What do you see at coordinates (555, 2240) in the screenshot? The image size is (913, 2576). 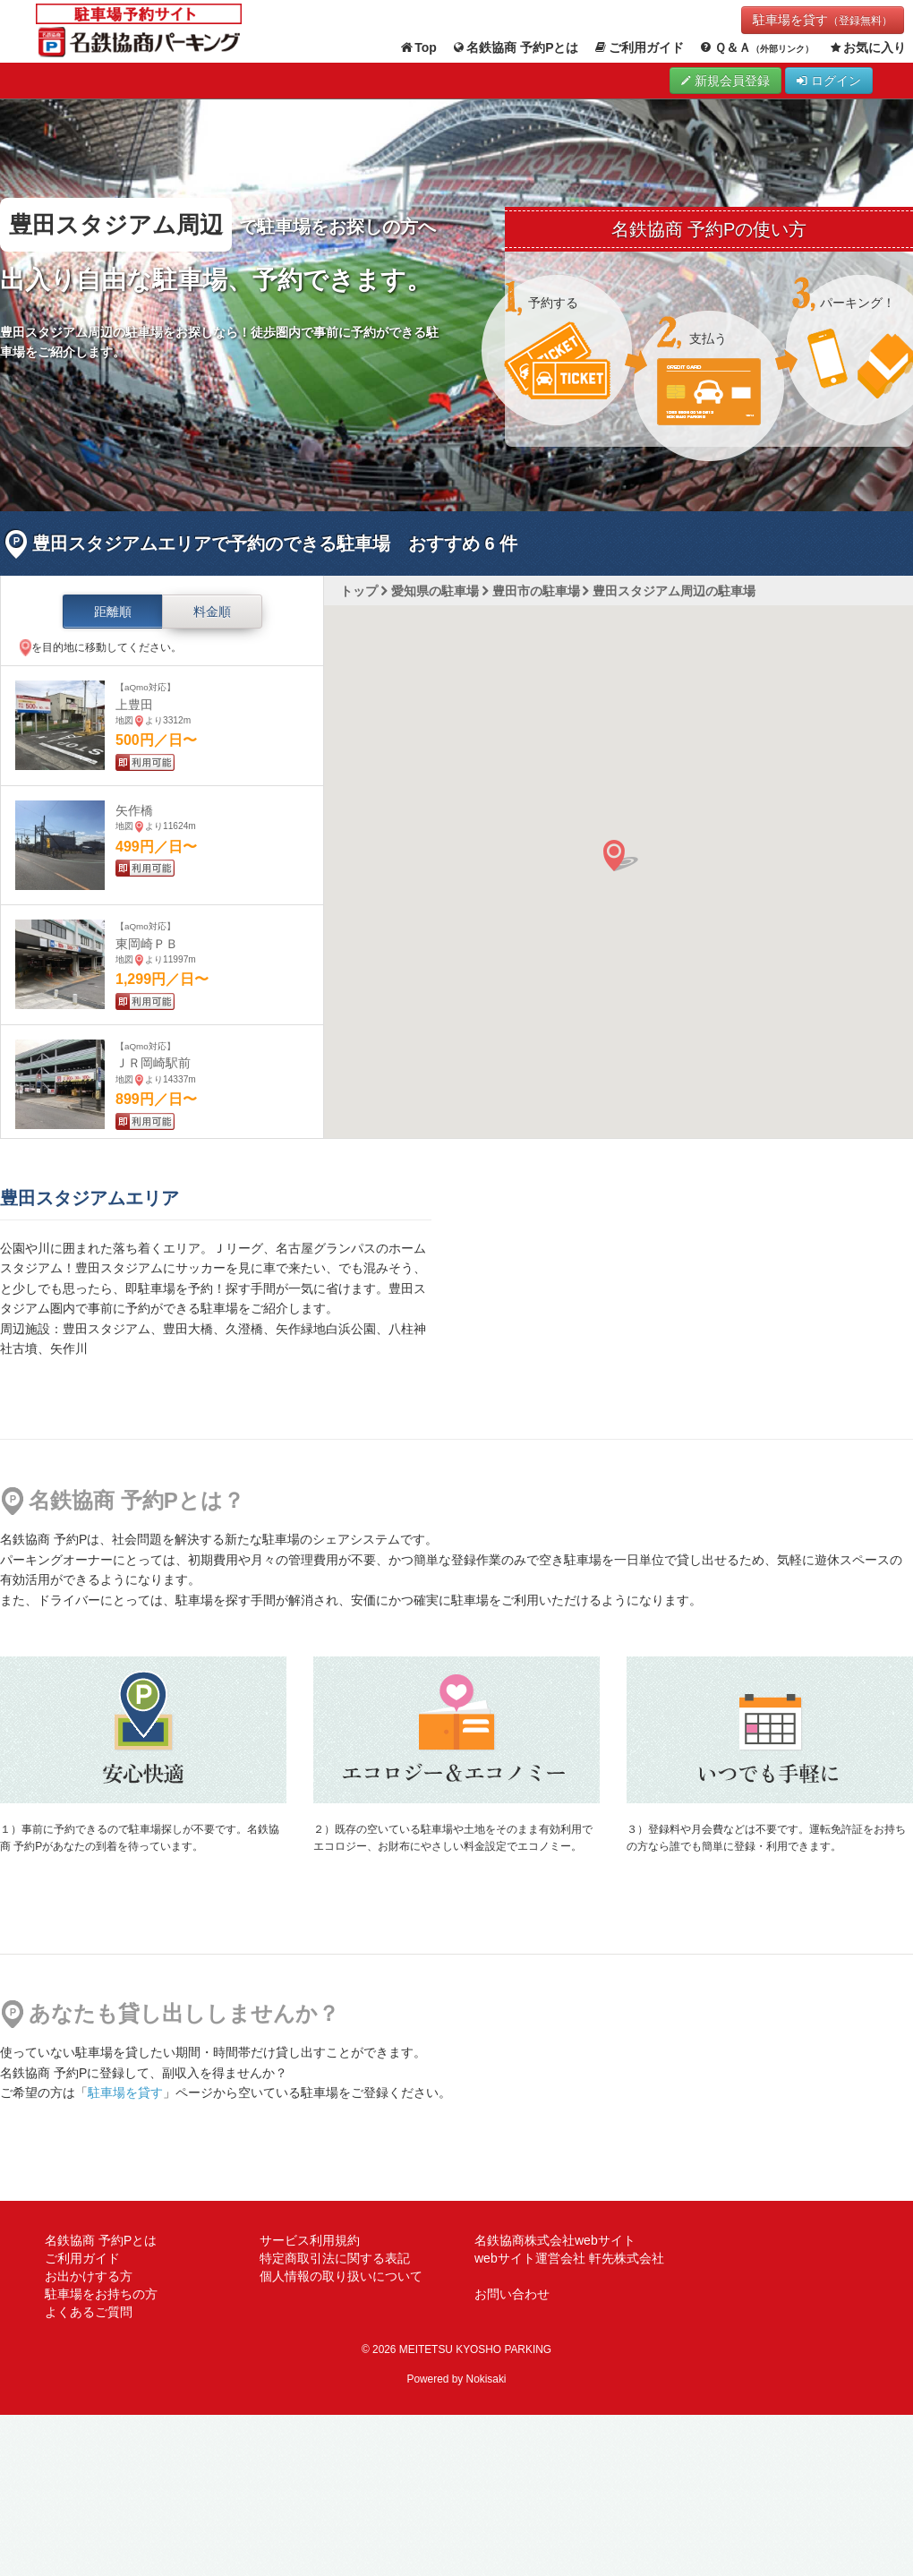 I see `名鉄協商株式会社webサイト` at bounding box center [555, 2240].